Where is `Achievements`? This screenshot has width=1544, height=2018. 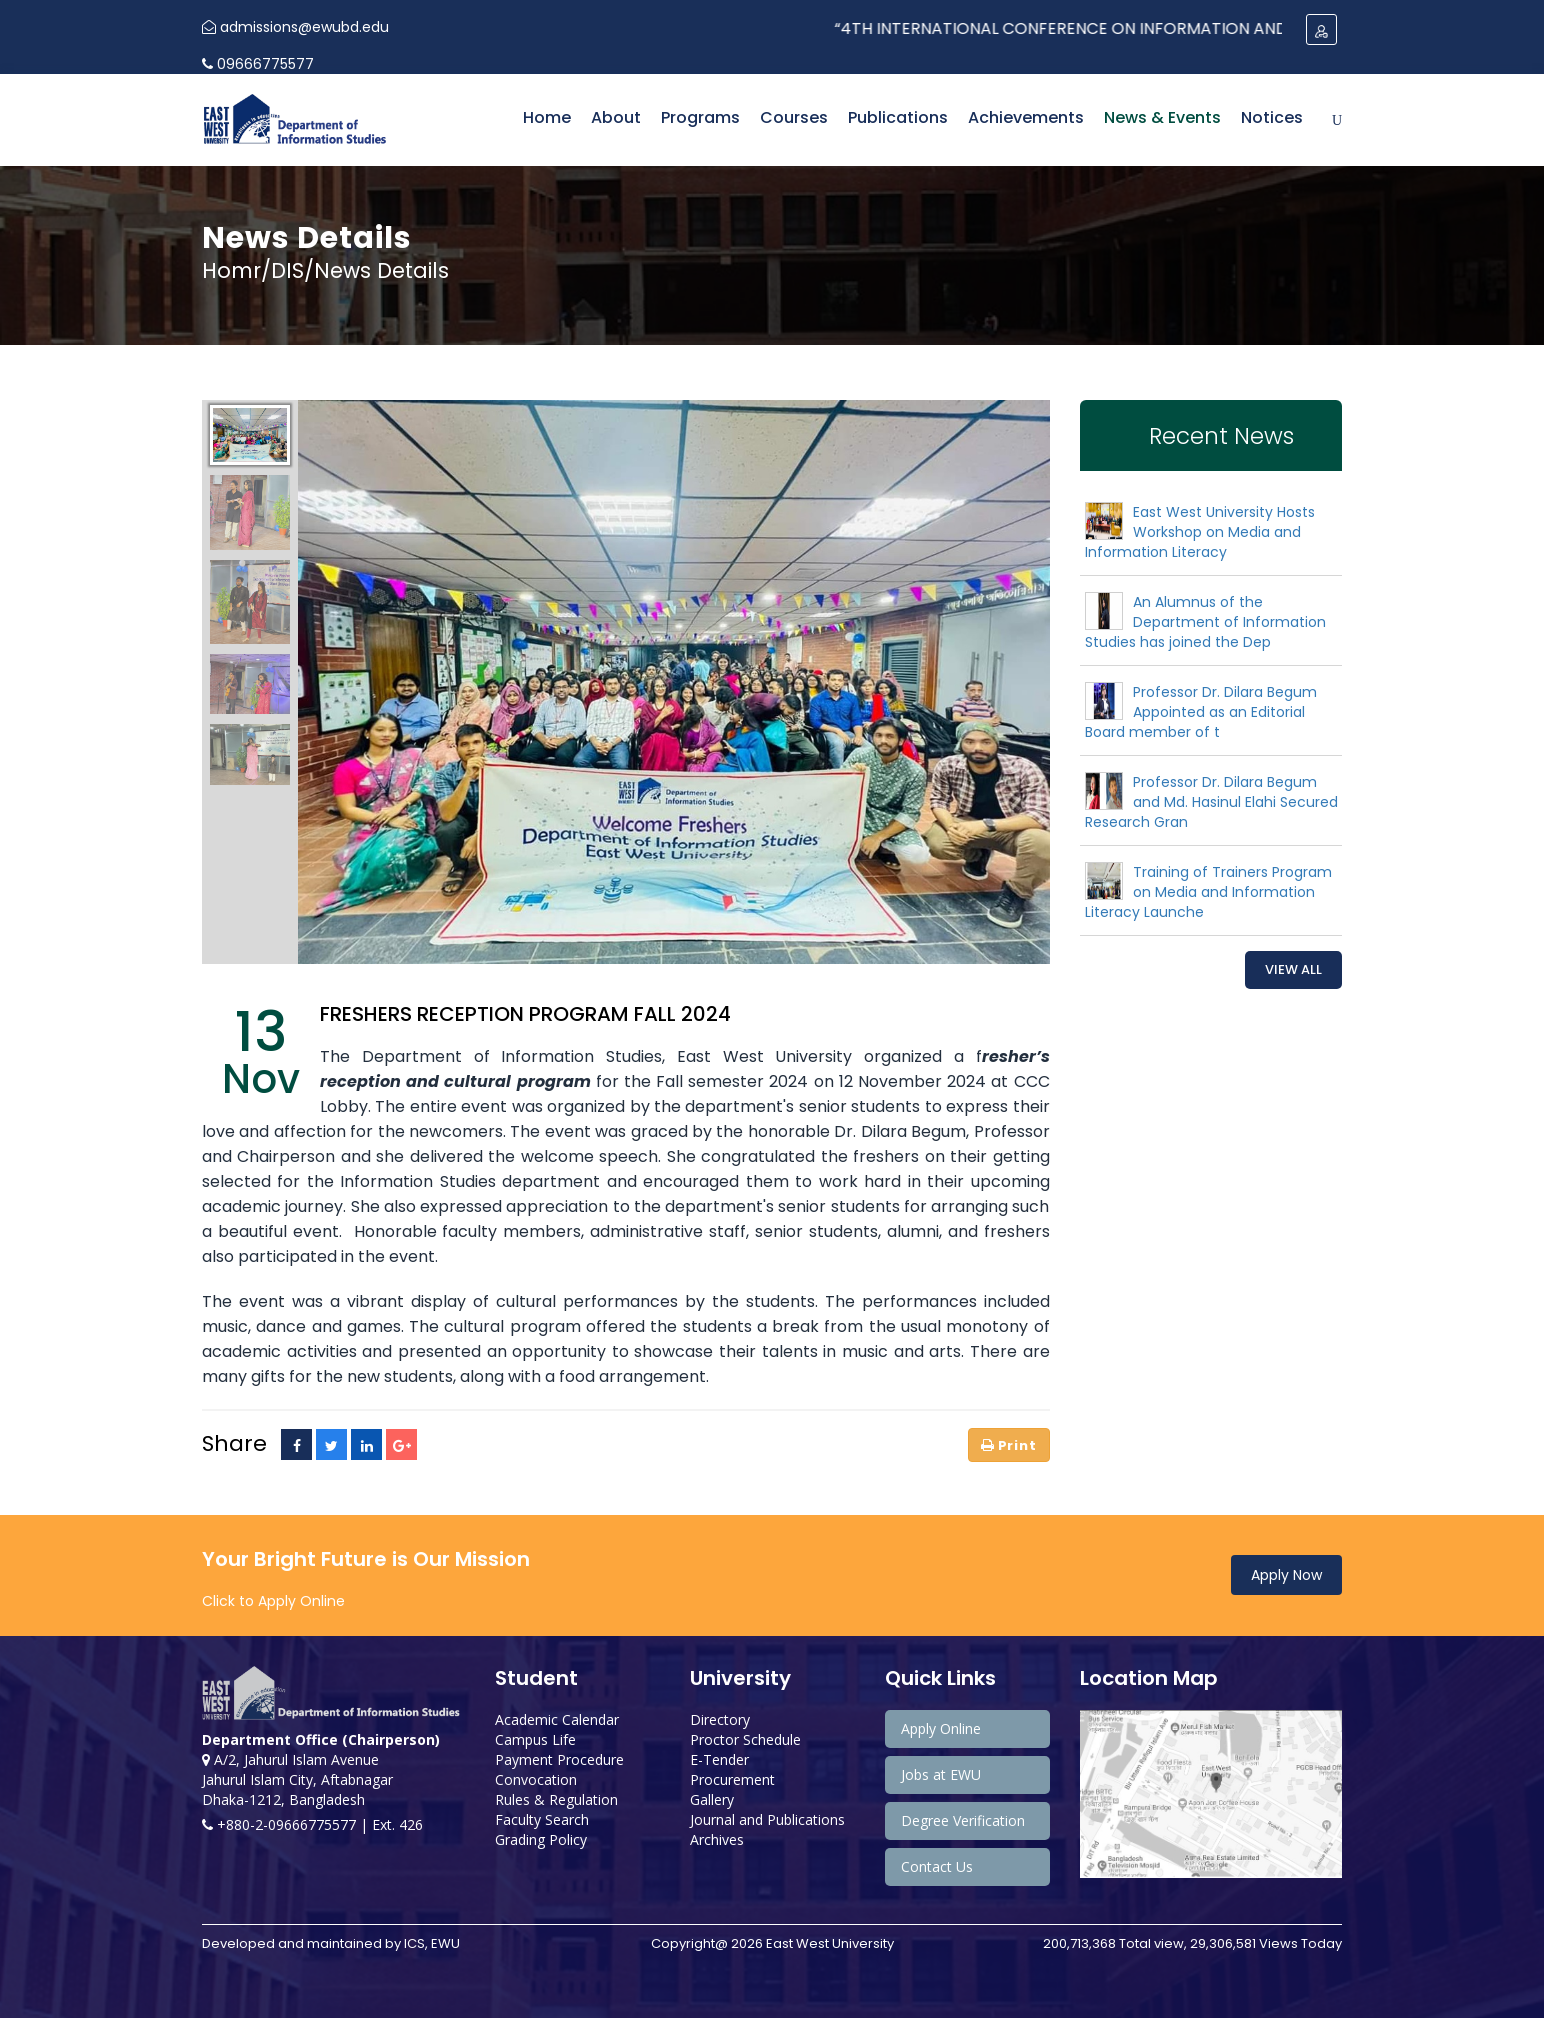
Achievements is located at coordinates (1026, 117).